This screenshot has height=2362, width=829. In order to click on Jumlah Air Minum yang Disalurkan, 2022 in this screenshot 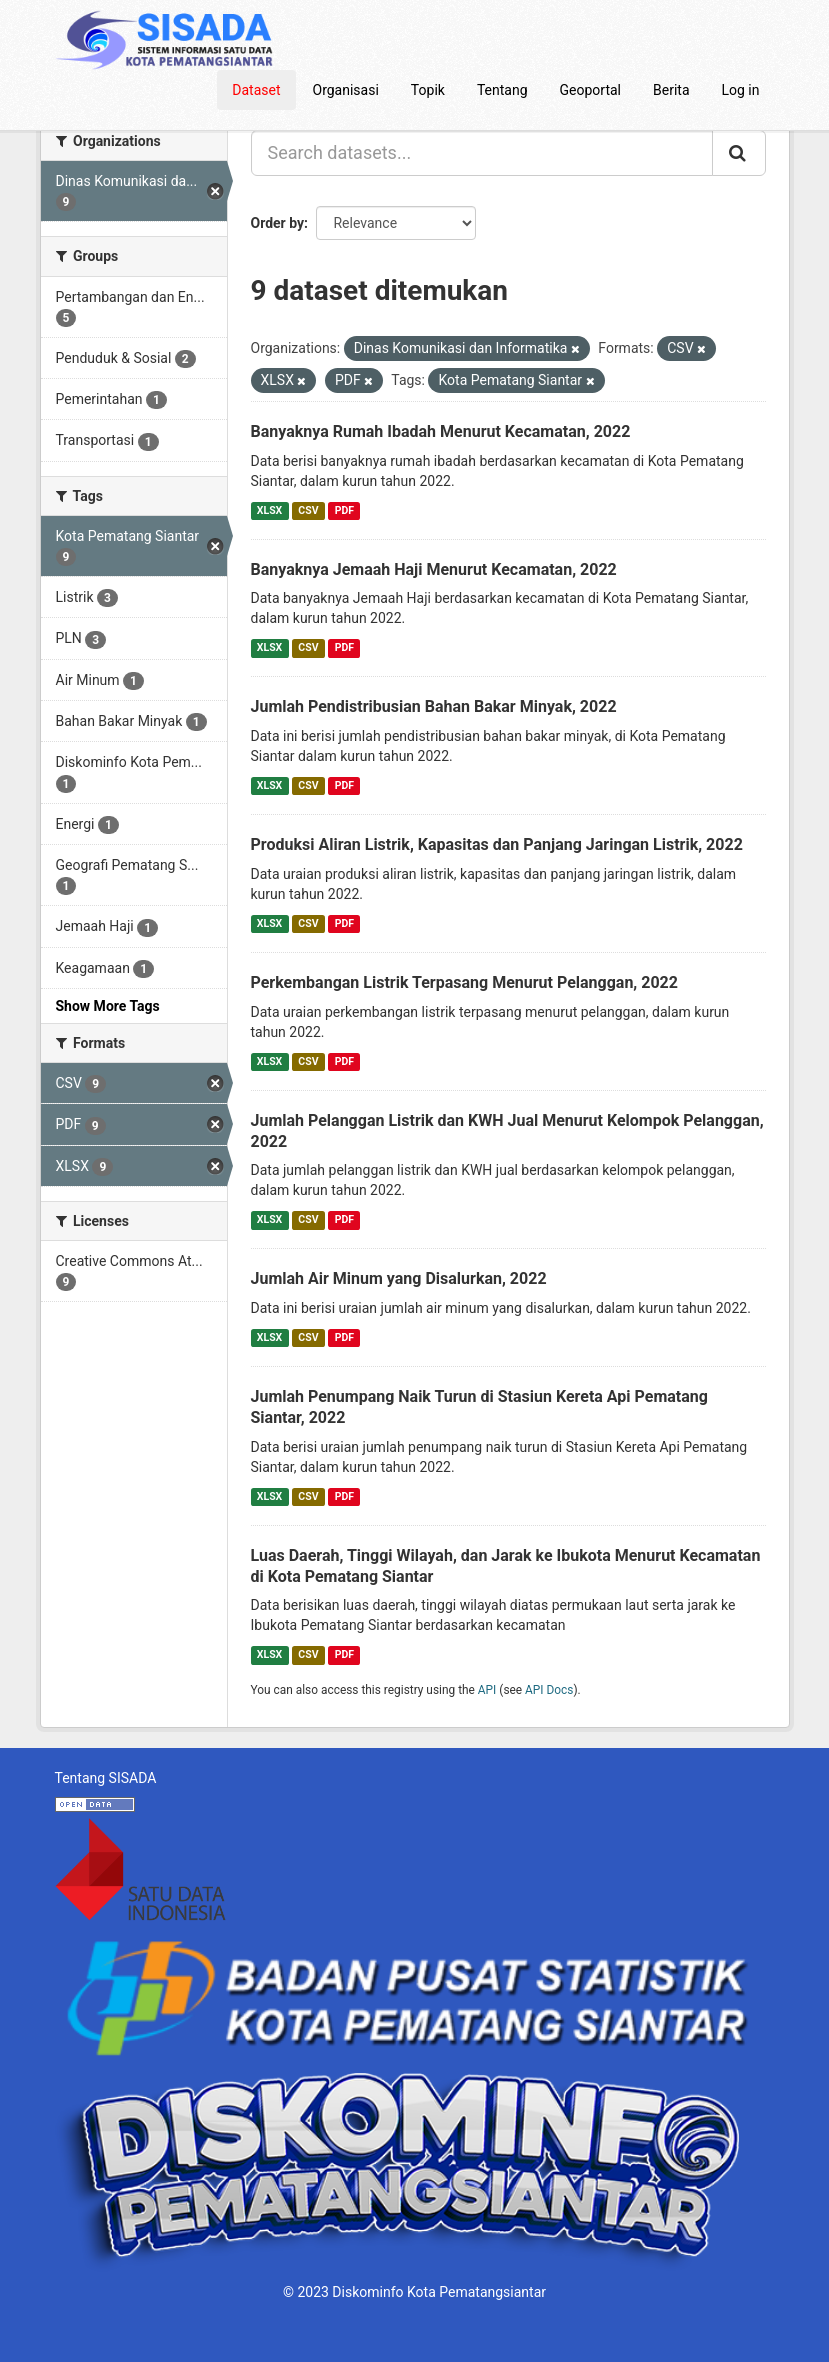, I will do `click(399, 1278)`.